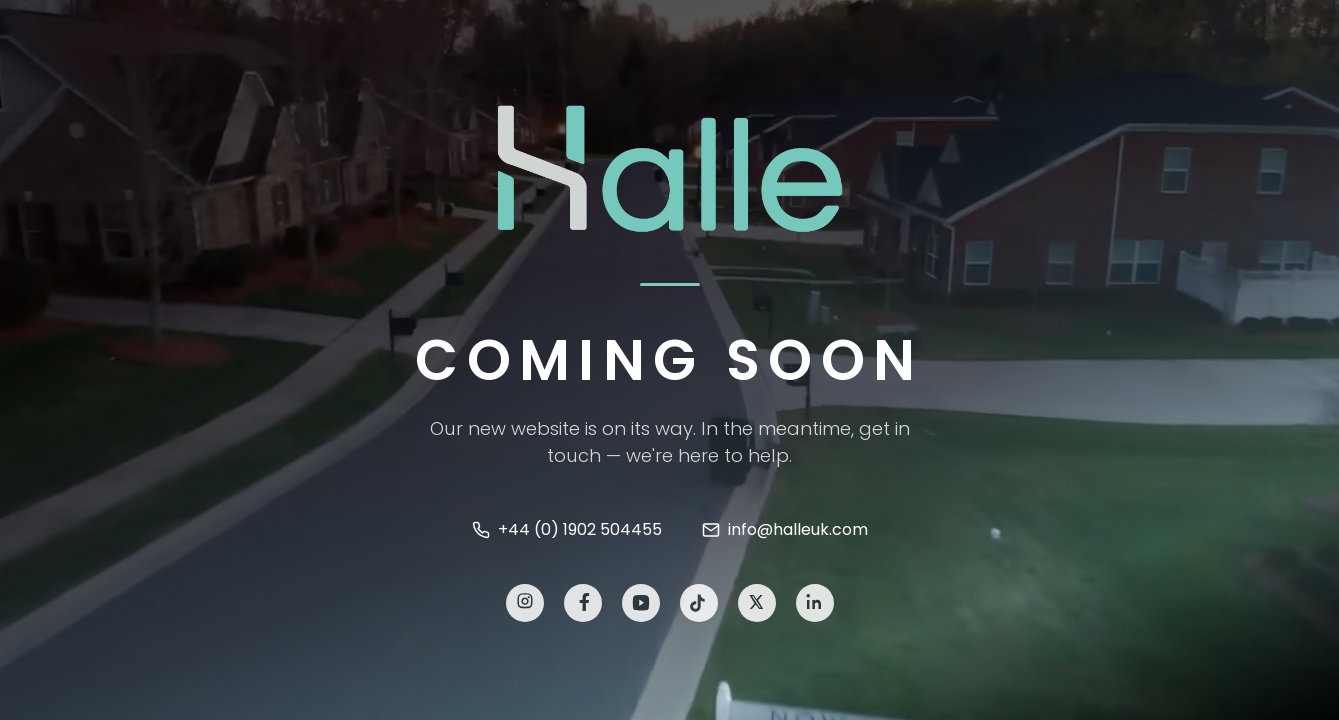 This screenshot has width=1339, height=720. What do you see at coordinates (641, 603) in the screenshot?
I see `[YouTube]` at bounding box center [641, 603].